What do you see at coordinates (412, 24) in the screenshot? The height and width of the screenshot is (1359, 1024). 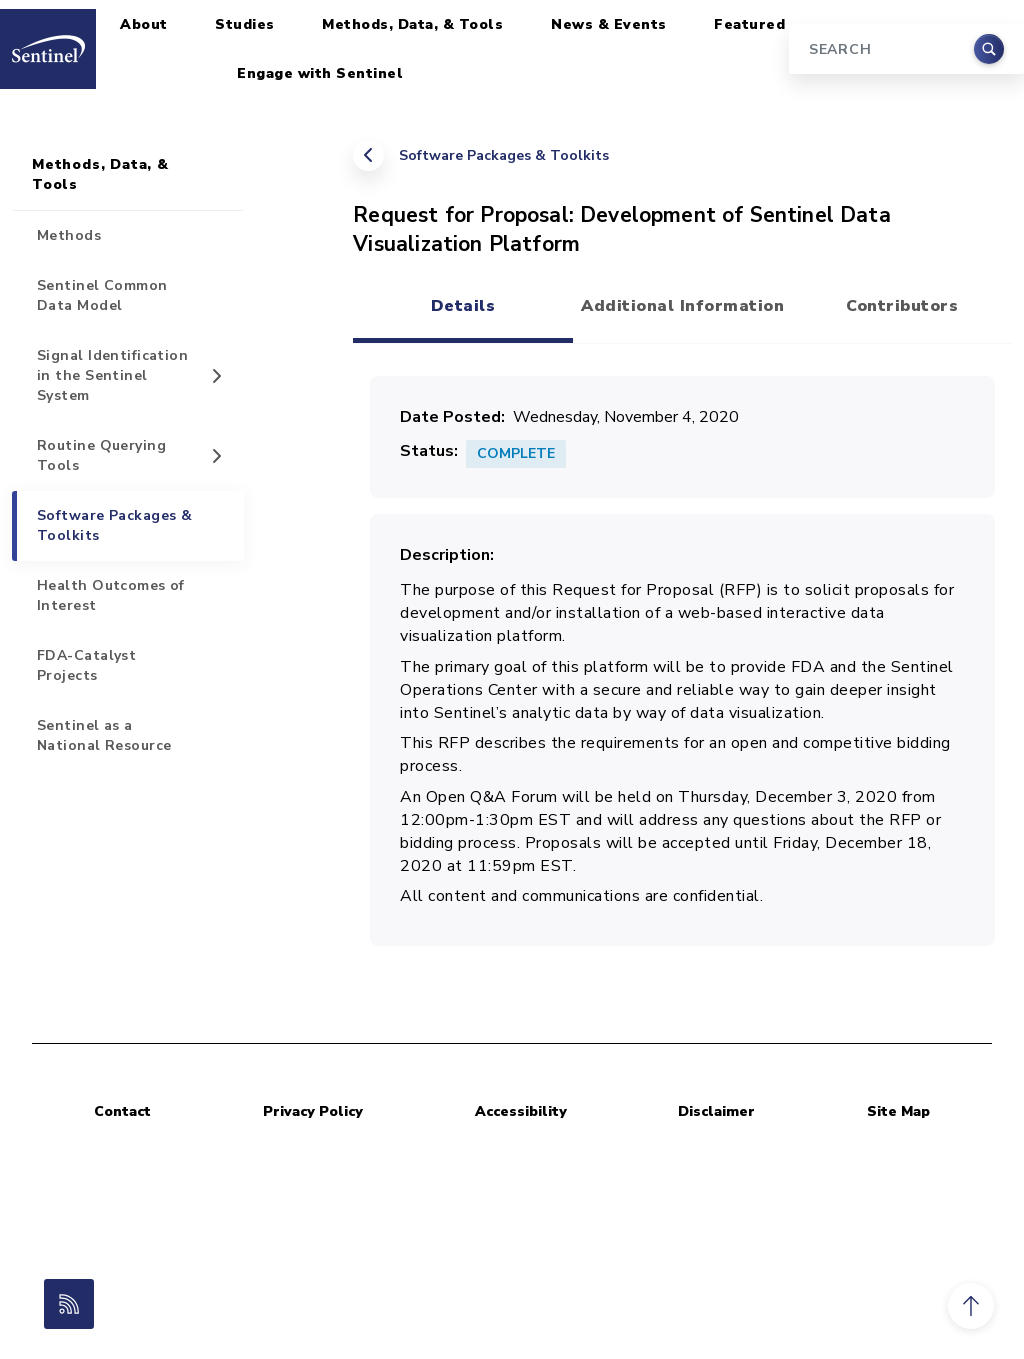 I see `Methods, Data, & Tools` at bounding box center [412, 24].